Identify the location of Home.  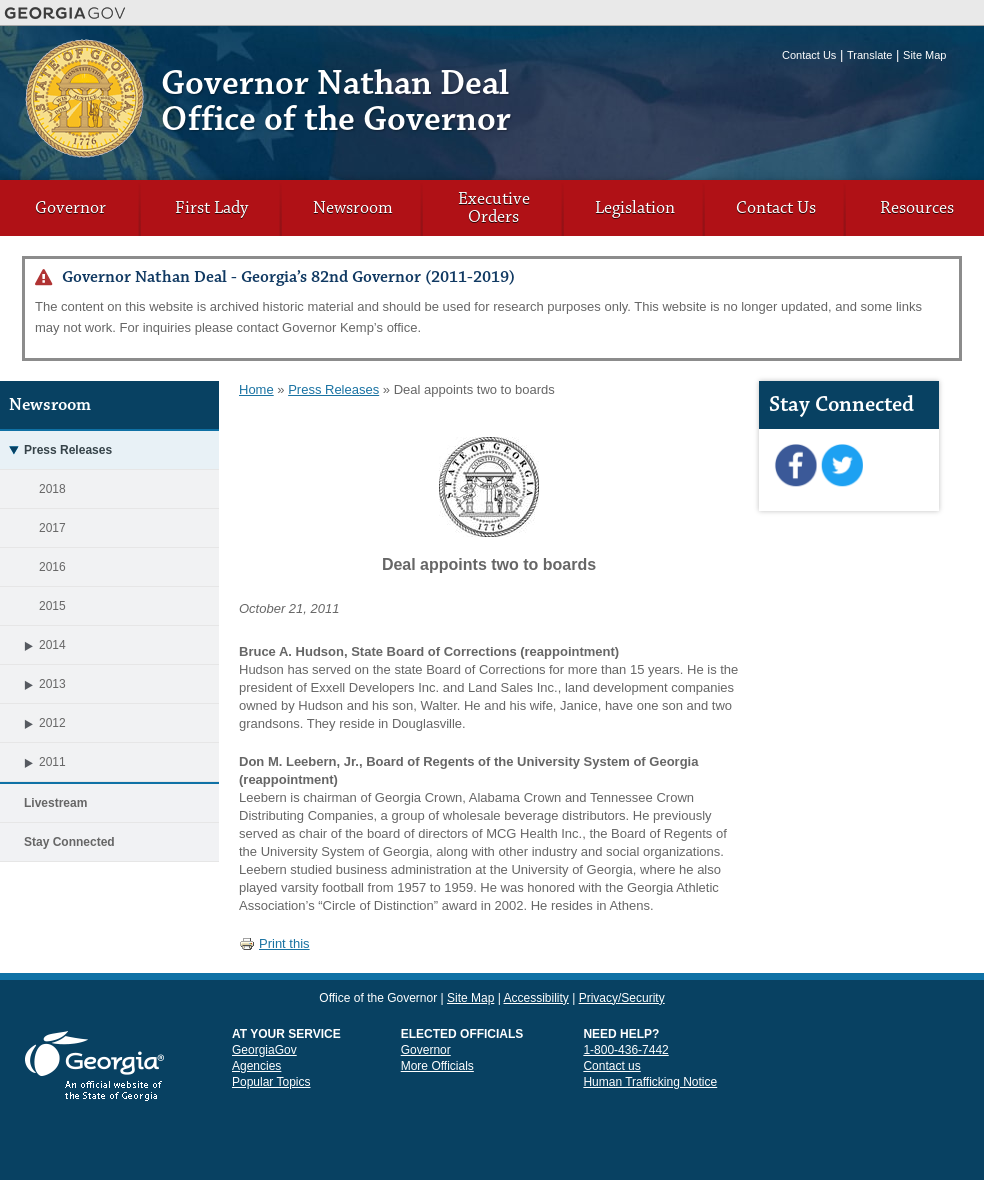
(256, 389).